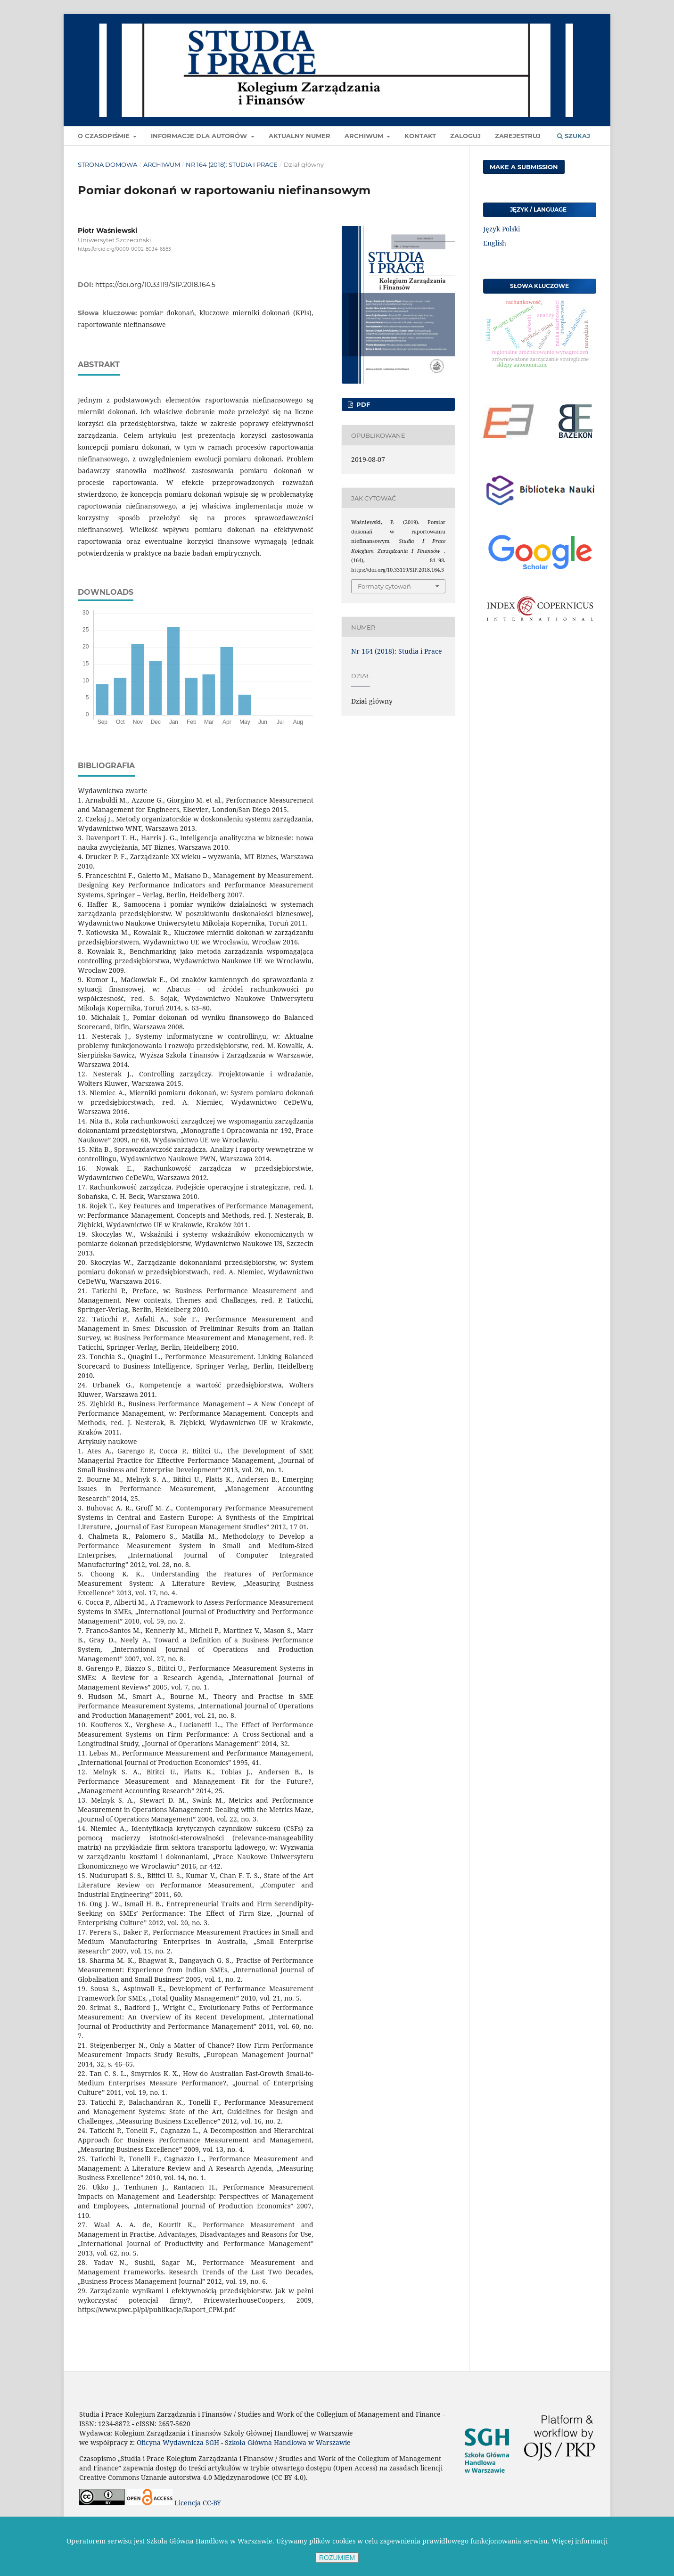  I want to click on Licencja CC-BY, so click(197, 2502).